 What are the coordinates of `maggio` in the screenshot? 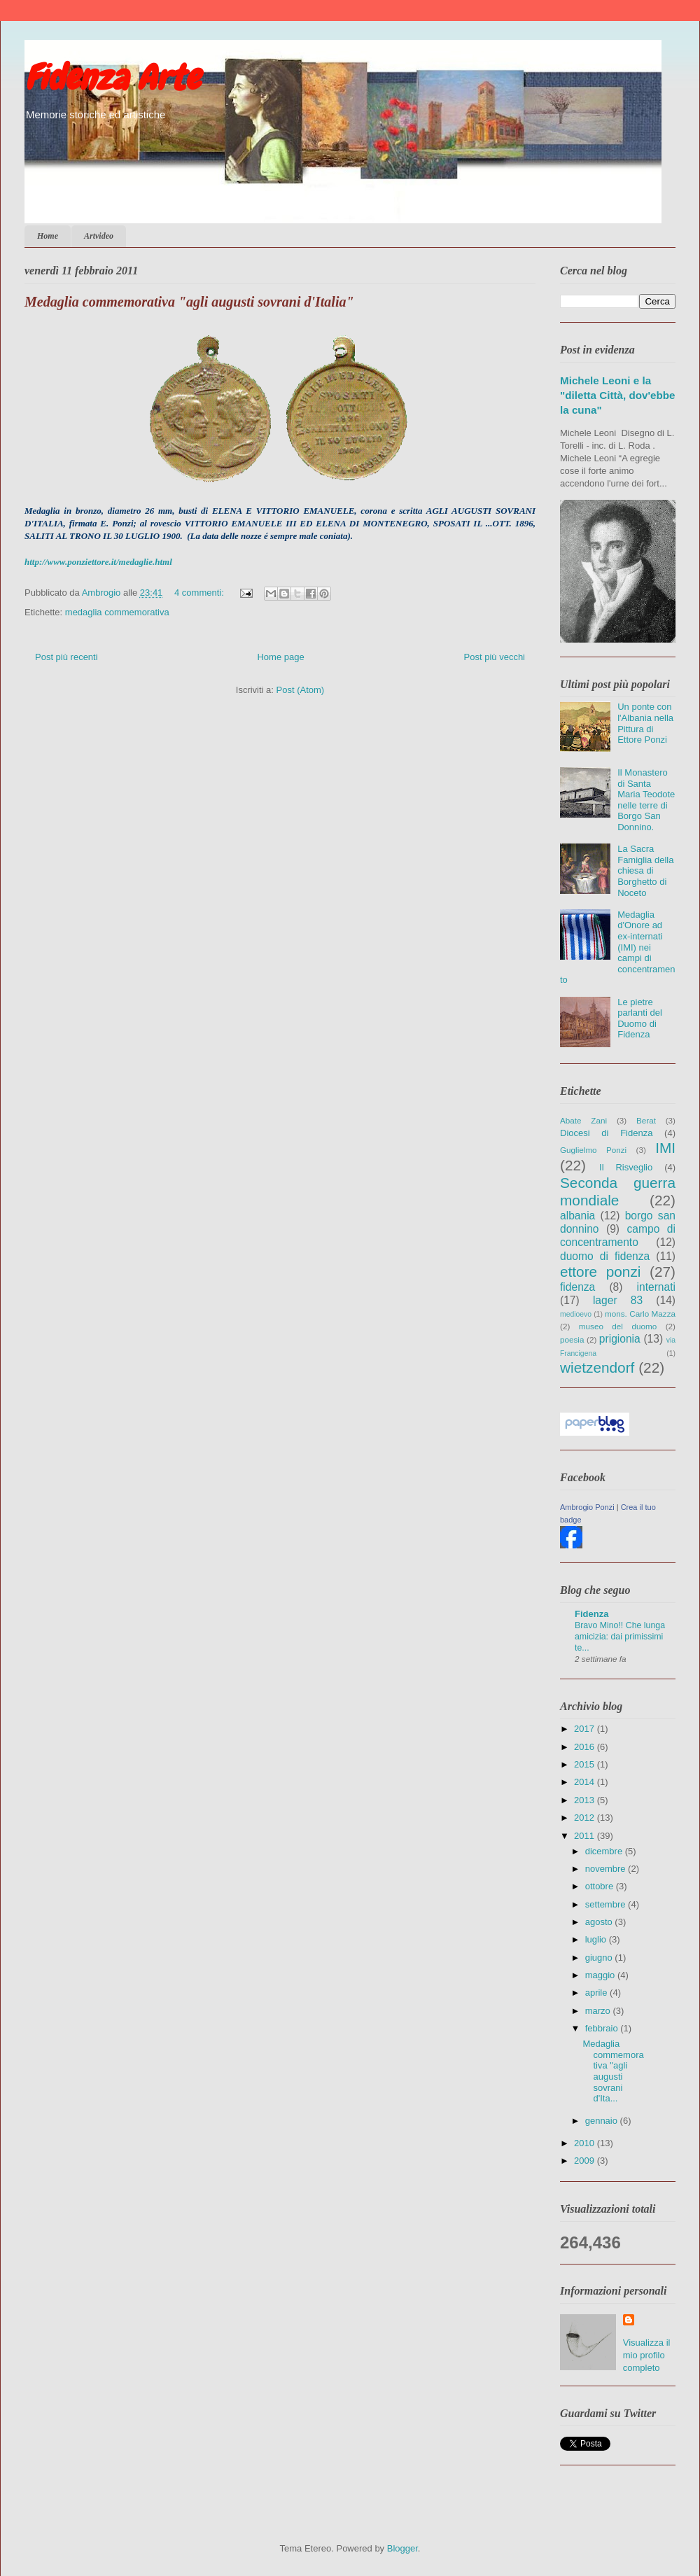 It's located at (601, 1975).